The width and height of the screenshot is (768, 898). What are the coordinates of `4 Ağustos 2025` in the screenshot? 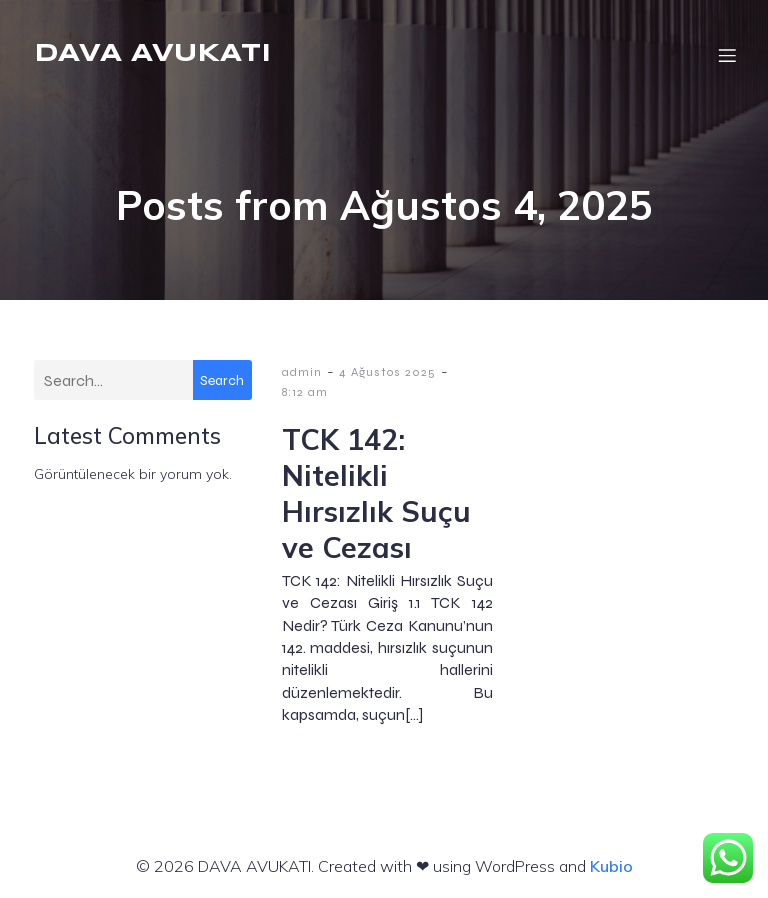 It's located at (387, 372).